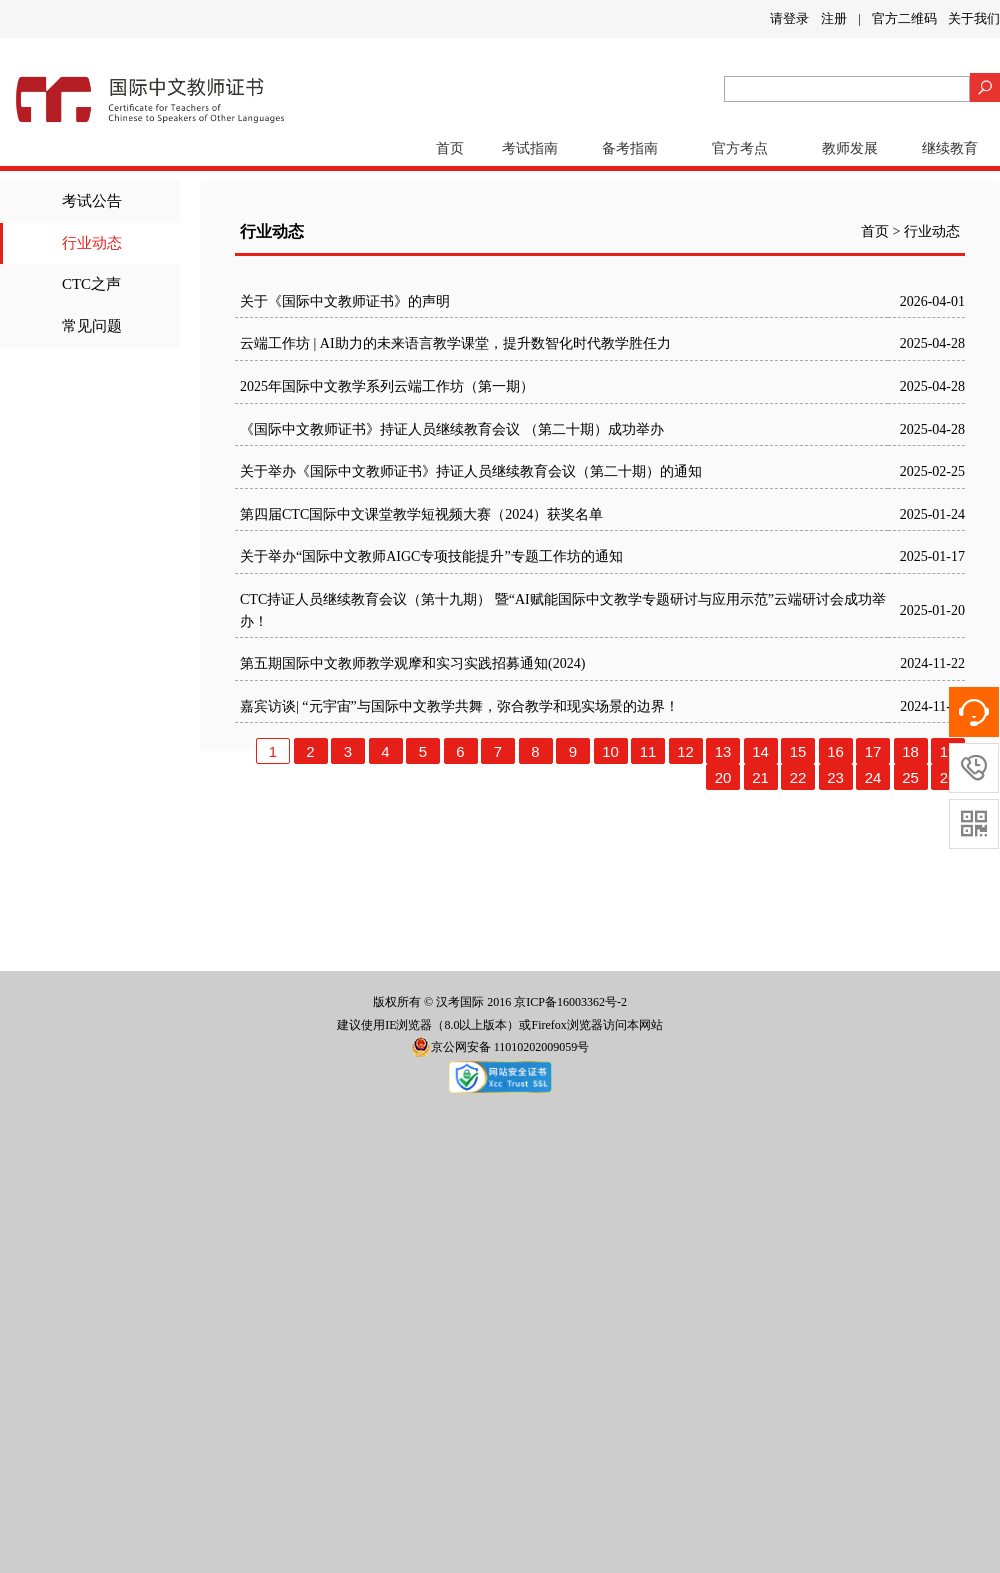  I want to click on 《国际中文教师证书》持证人员继续教育会议 （第二十期）成功举办, so click(452, 429).